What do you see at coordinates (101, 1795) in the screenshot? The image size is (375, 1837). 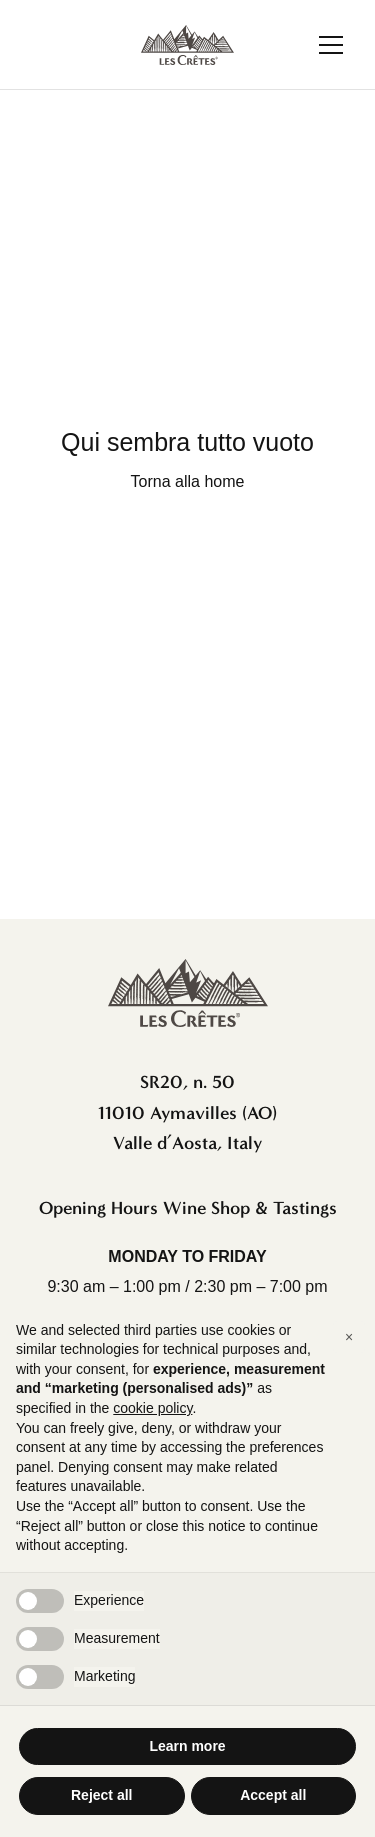 I see `Reject all [button]` at bounding box center [101, 1795].